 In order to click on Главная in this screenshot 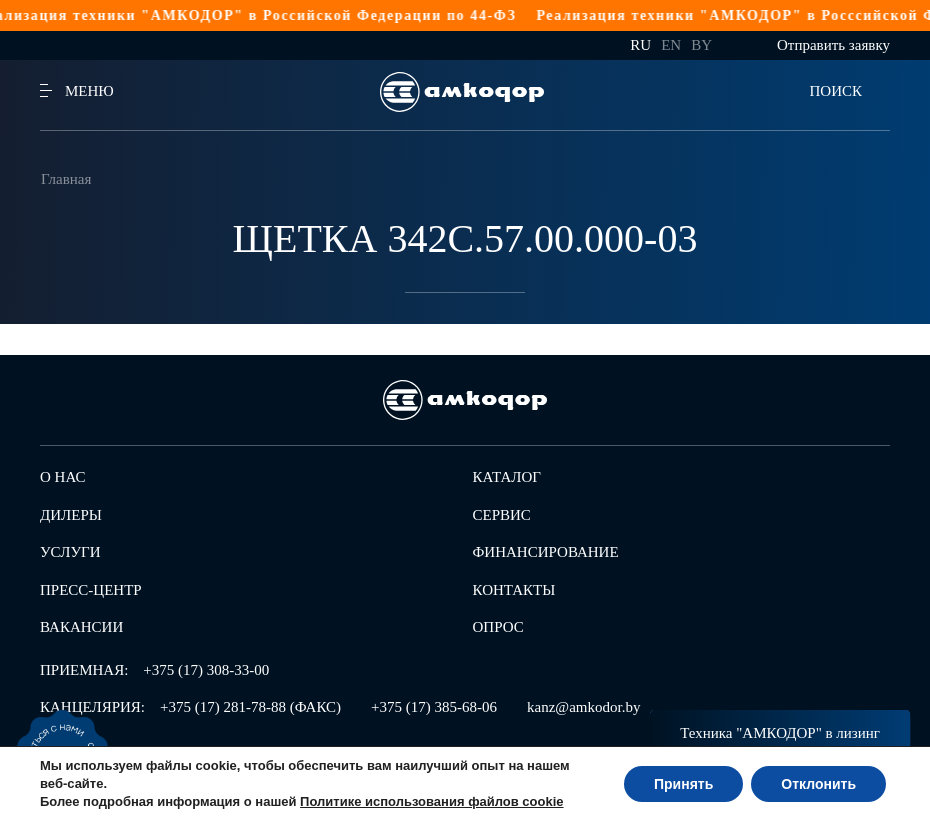, I will do `click(66, 179)`.